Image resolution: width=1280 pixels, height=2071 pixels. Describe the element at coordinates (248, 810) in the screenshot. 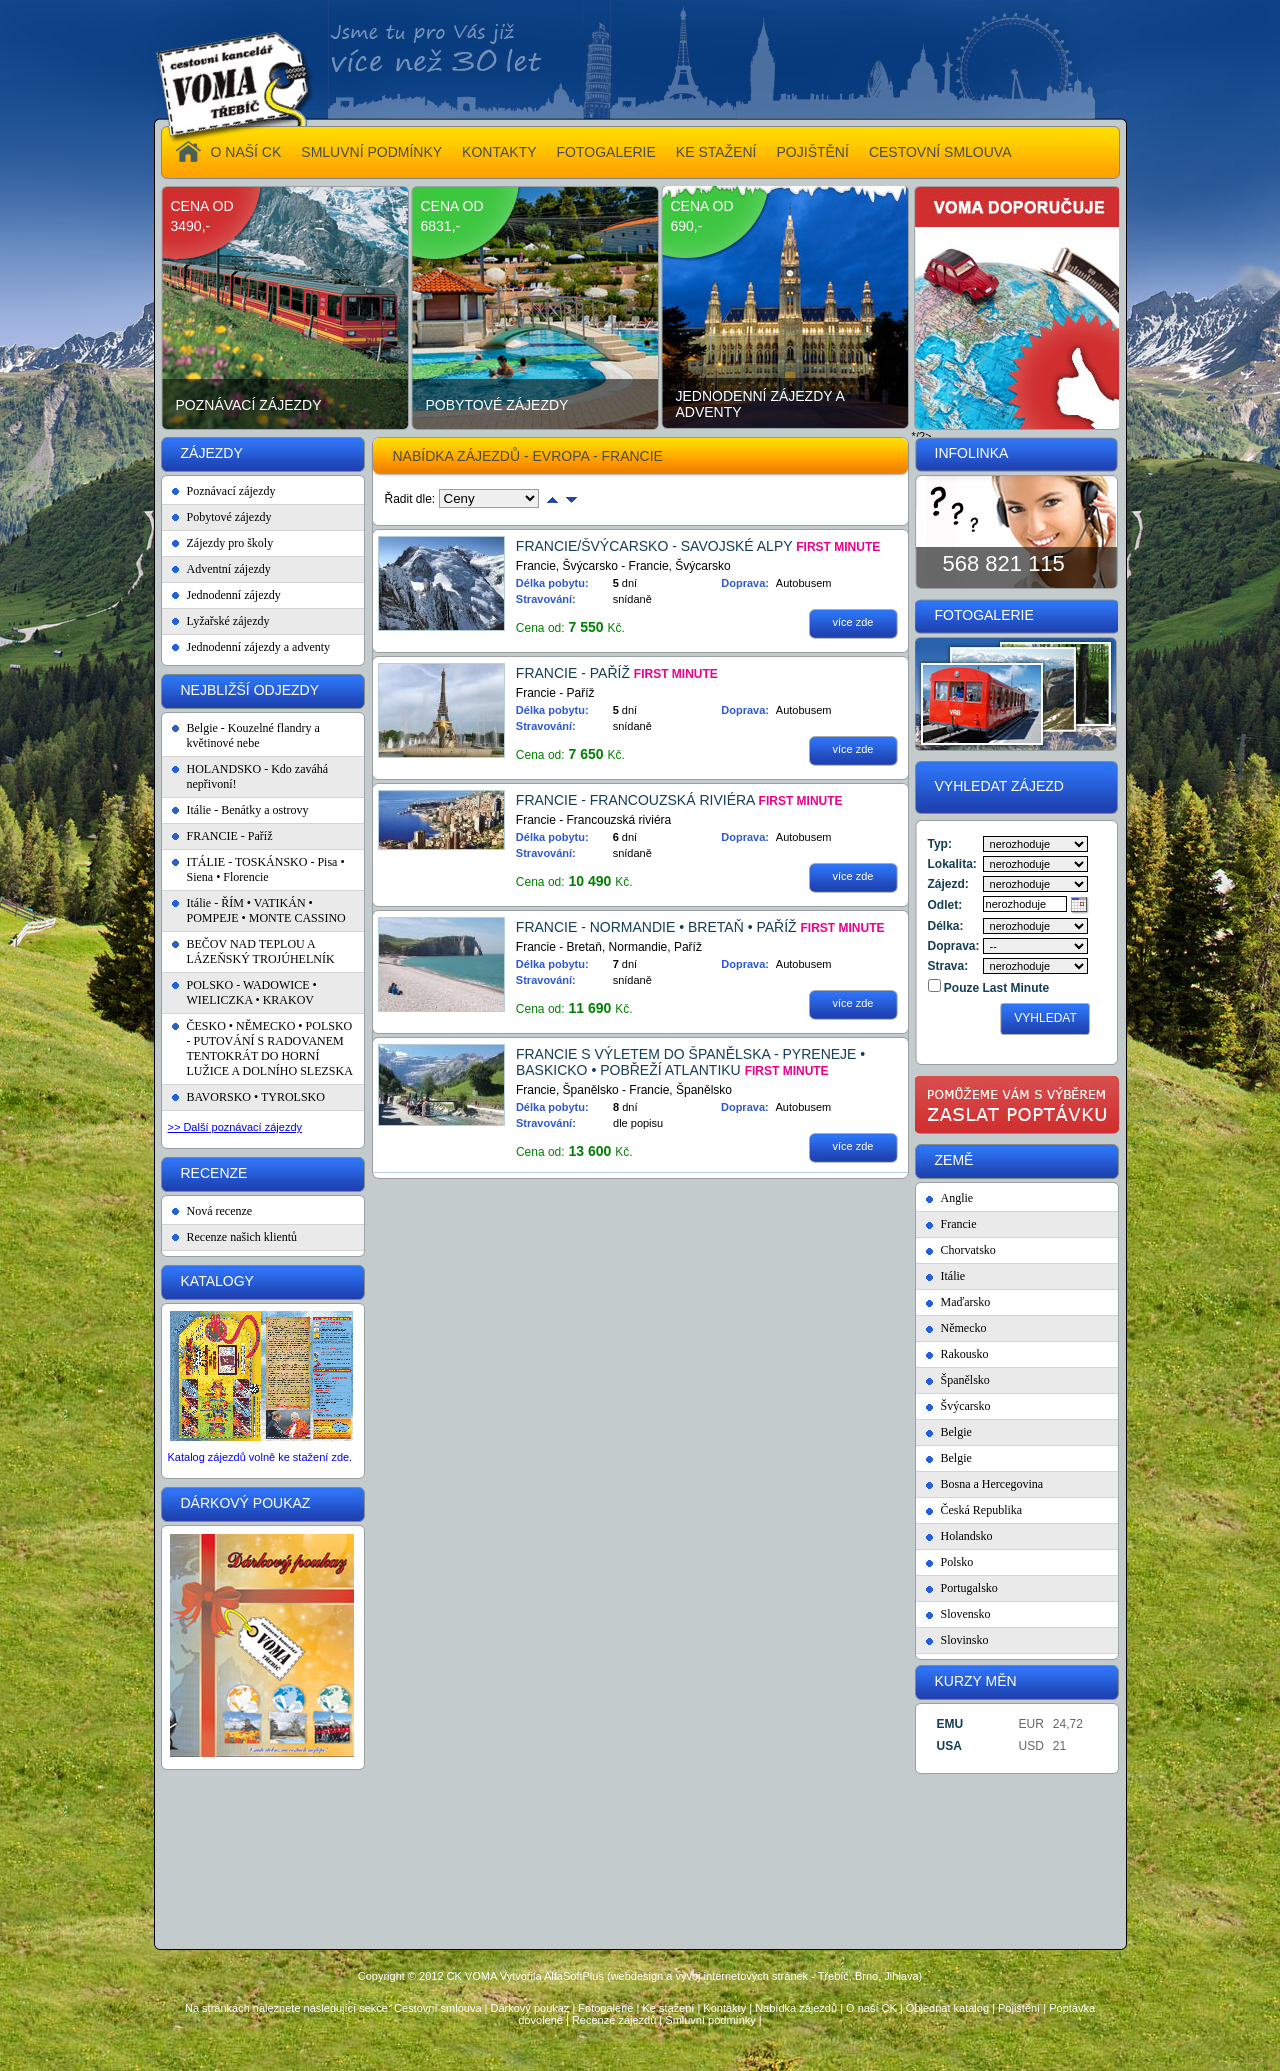

I see `Itálie - Benátky a ostrovy` at that location.